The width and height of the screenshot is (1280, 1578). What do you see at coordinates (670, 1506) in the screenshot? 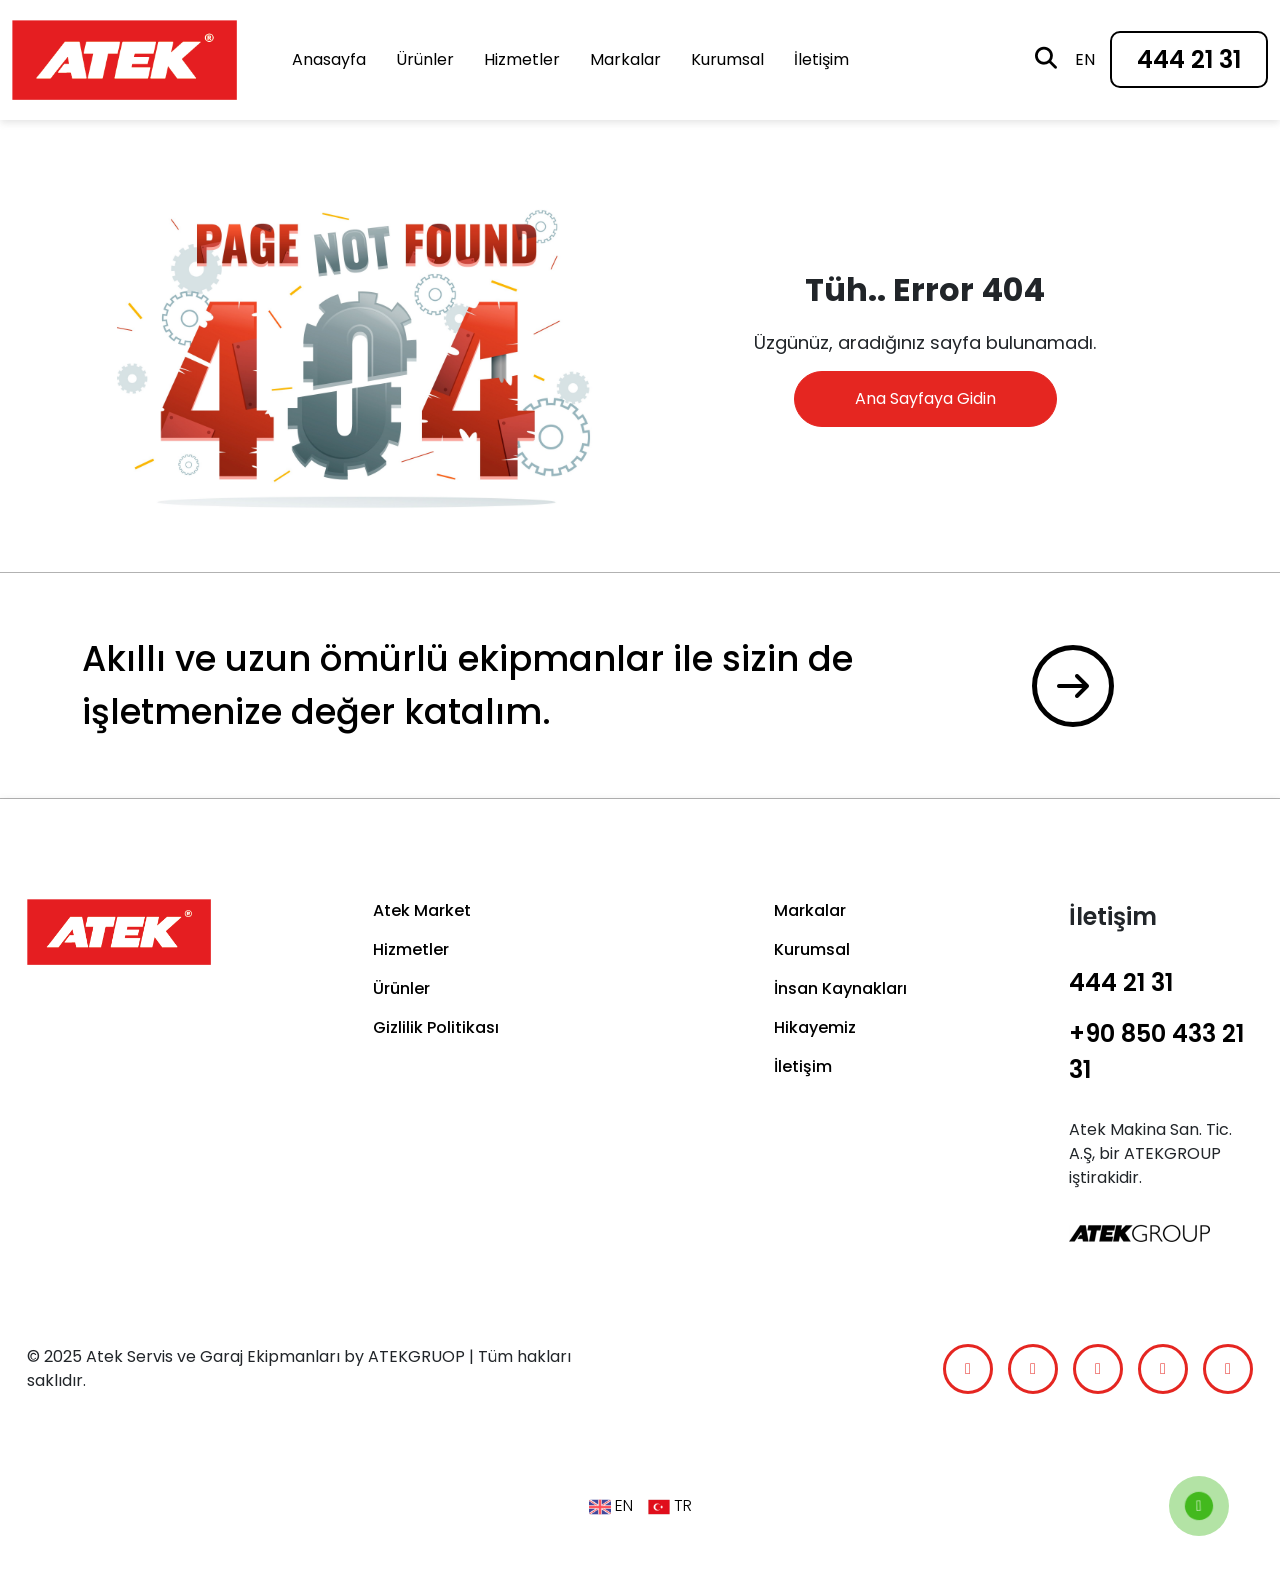
I see `TR` at bounding box center [670, 1506].